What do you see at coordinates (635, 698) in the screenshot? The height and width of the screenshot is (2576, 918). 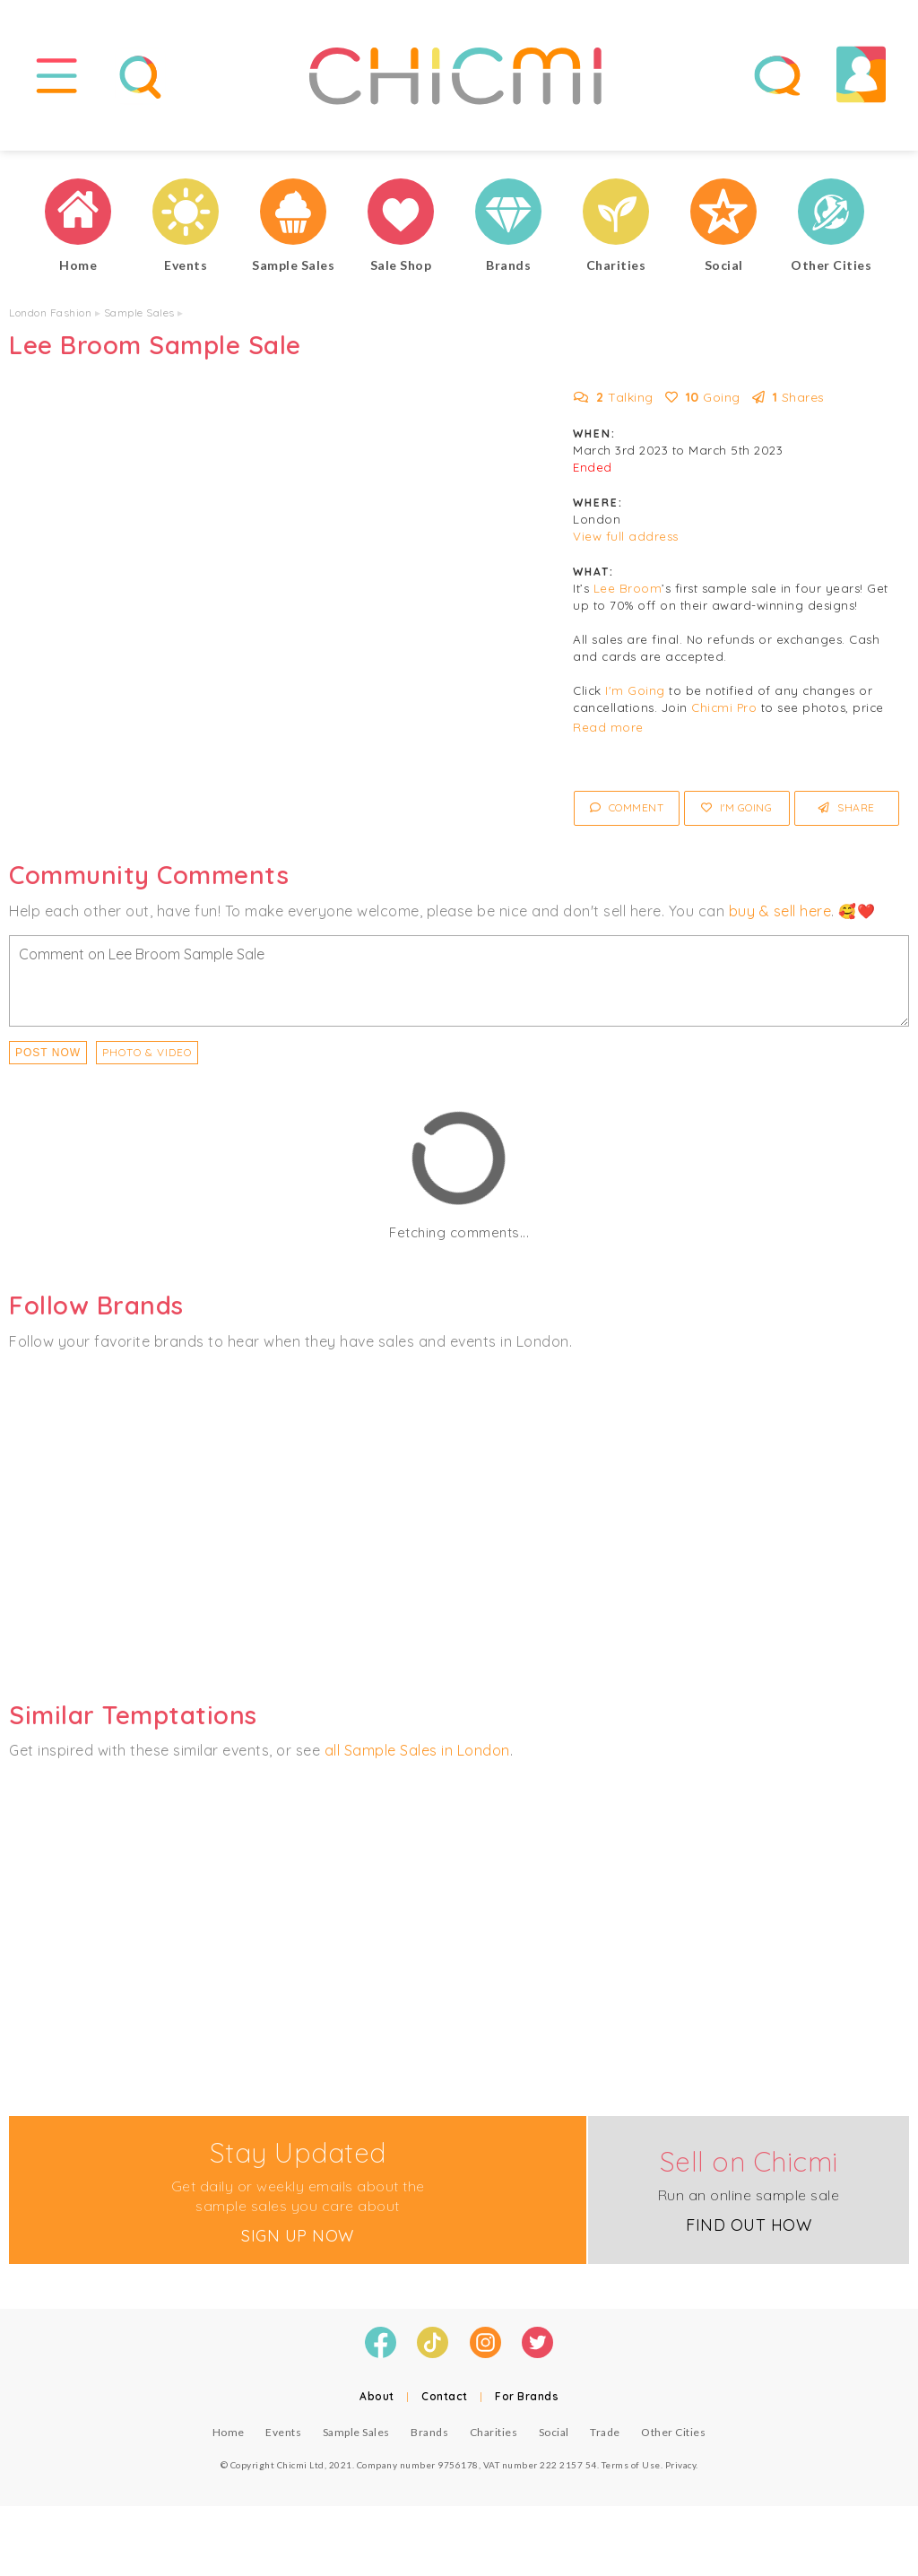 I see `I'm Going` at bounding box center [635, 698].